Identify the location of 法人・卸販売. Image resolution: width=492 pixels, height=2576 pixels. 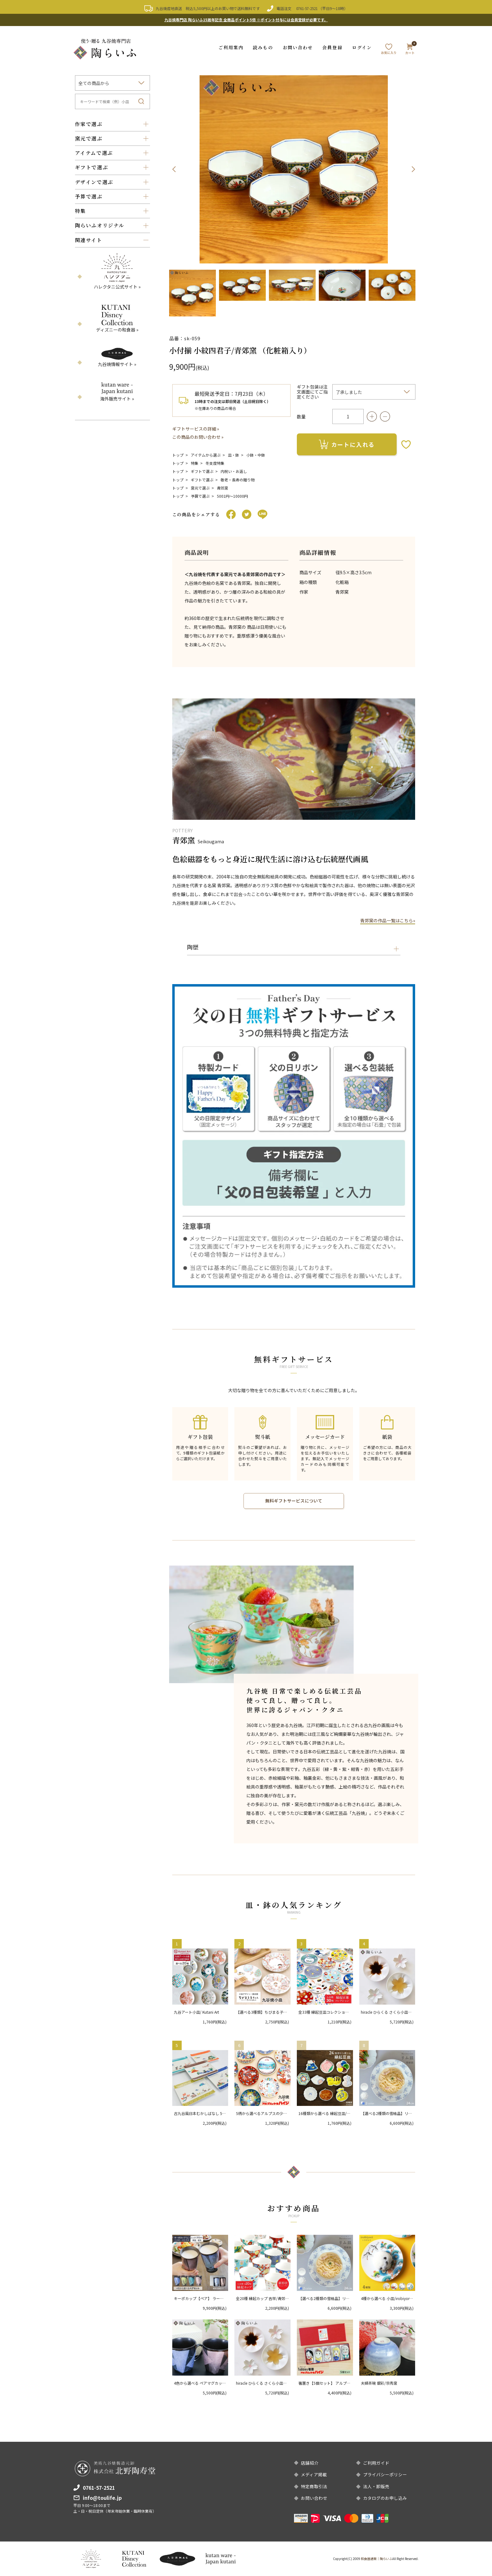
(376, 2486).